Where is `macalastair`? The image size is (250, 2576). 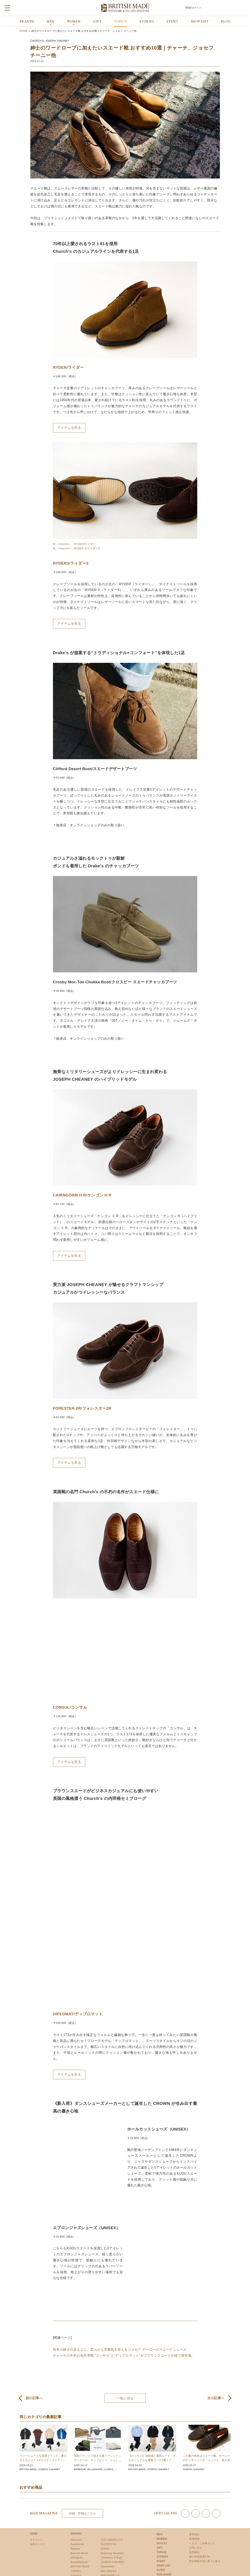
macalastair is located at coordinates (108, 2541).